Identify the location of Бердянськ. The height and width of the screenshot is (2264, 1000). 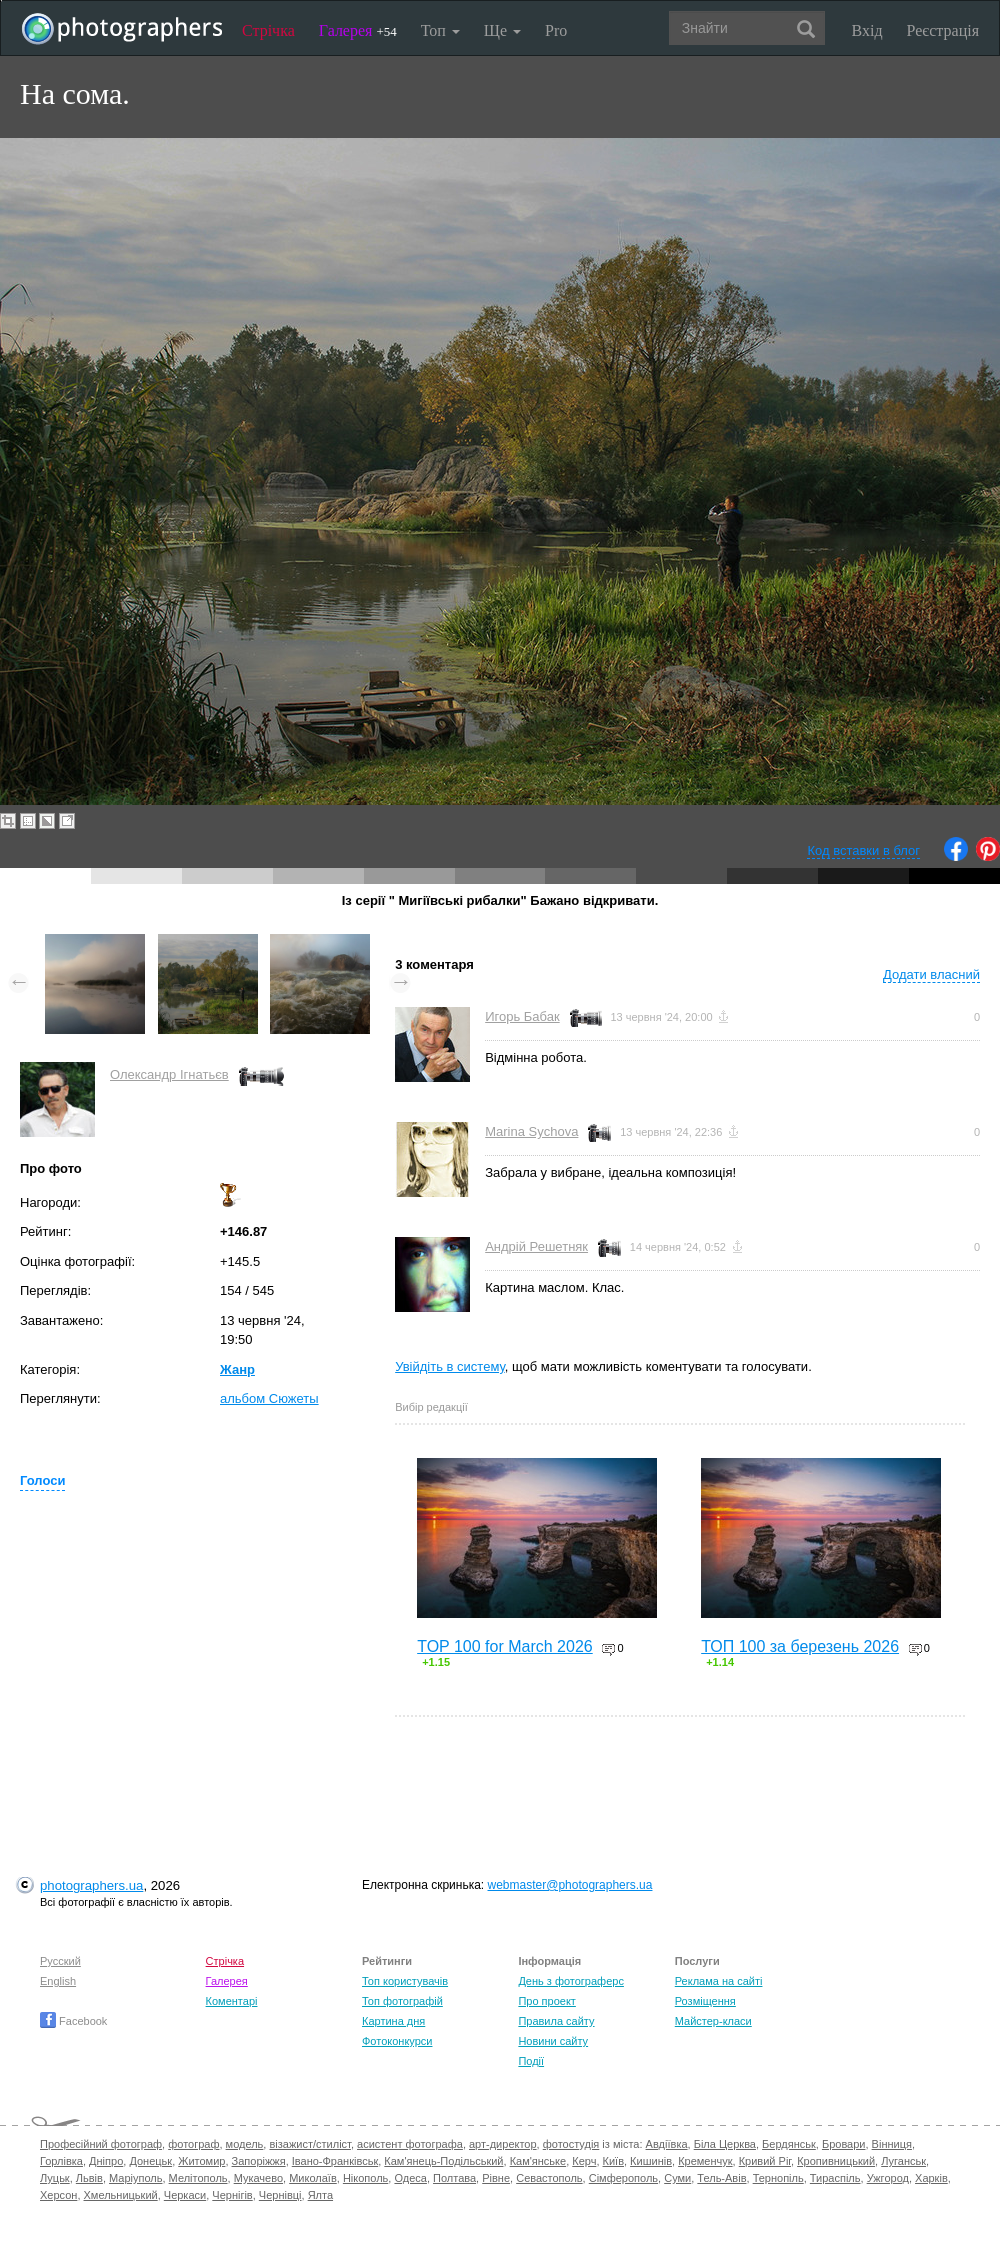
(789, 2144).